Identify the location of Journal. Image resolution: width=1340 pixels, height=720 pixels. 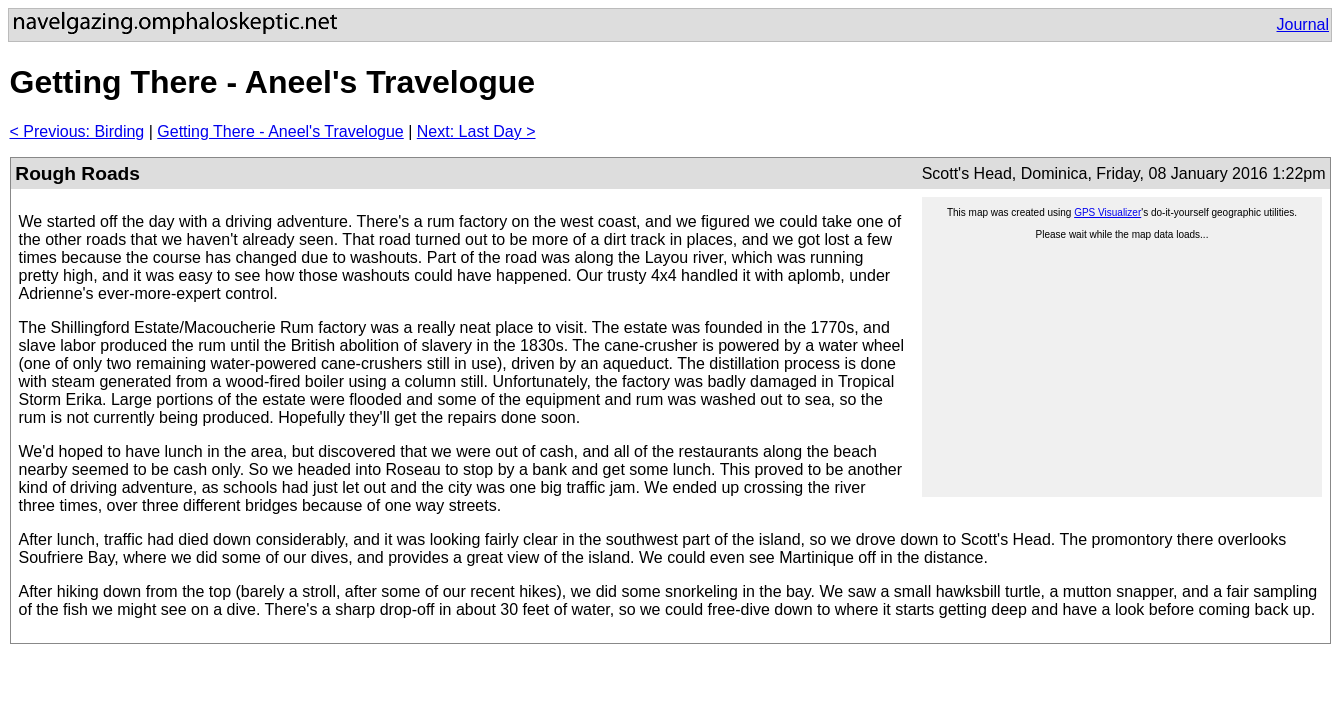
(1303, 24).